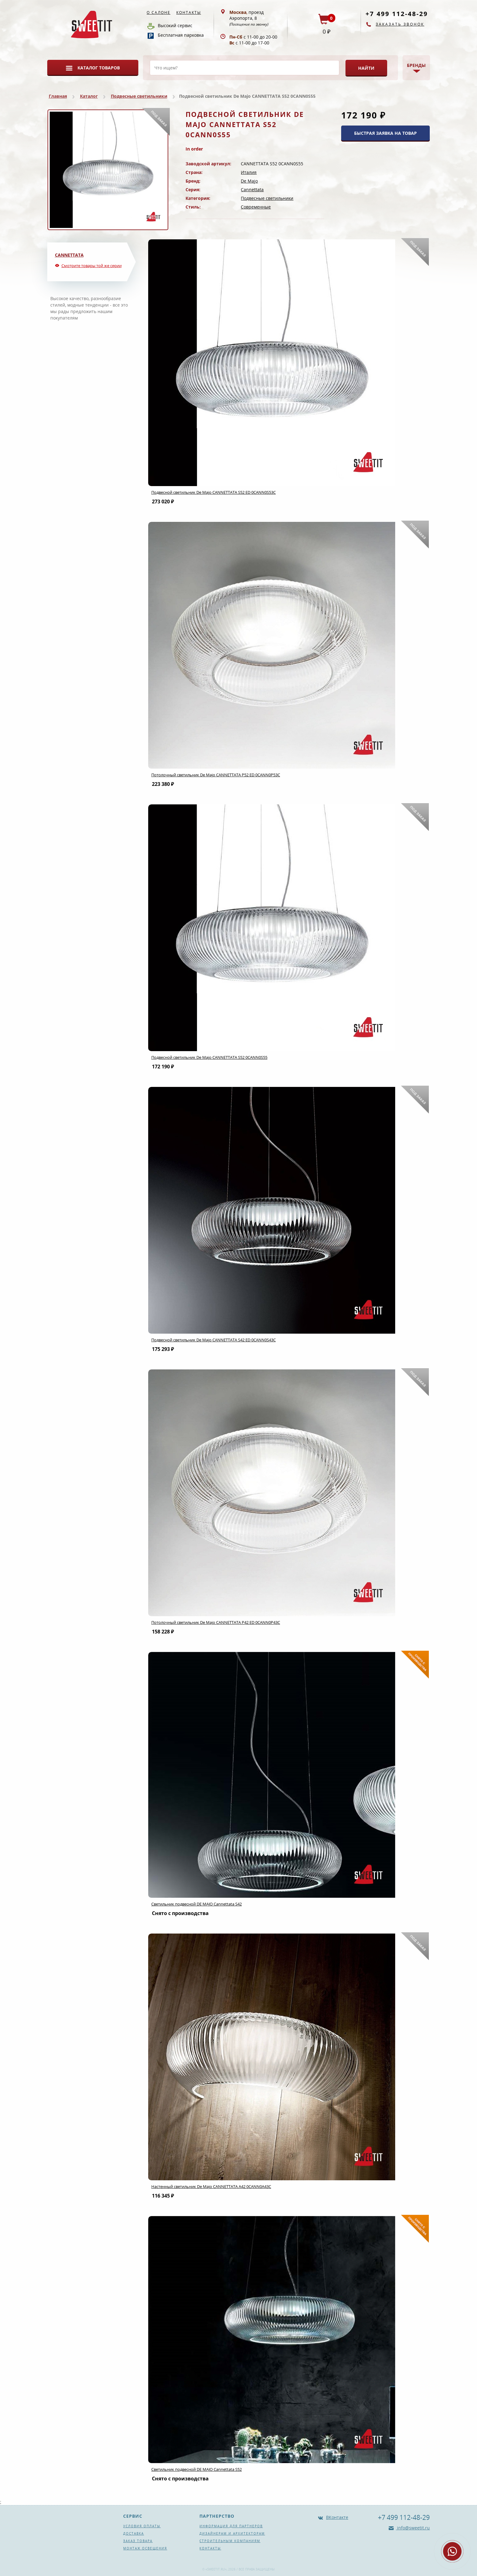  I want to click on Светильник подвесной DE MAJO Cannettata S52, so click(196, 2469).